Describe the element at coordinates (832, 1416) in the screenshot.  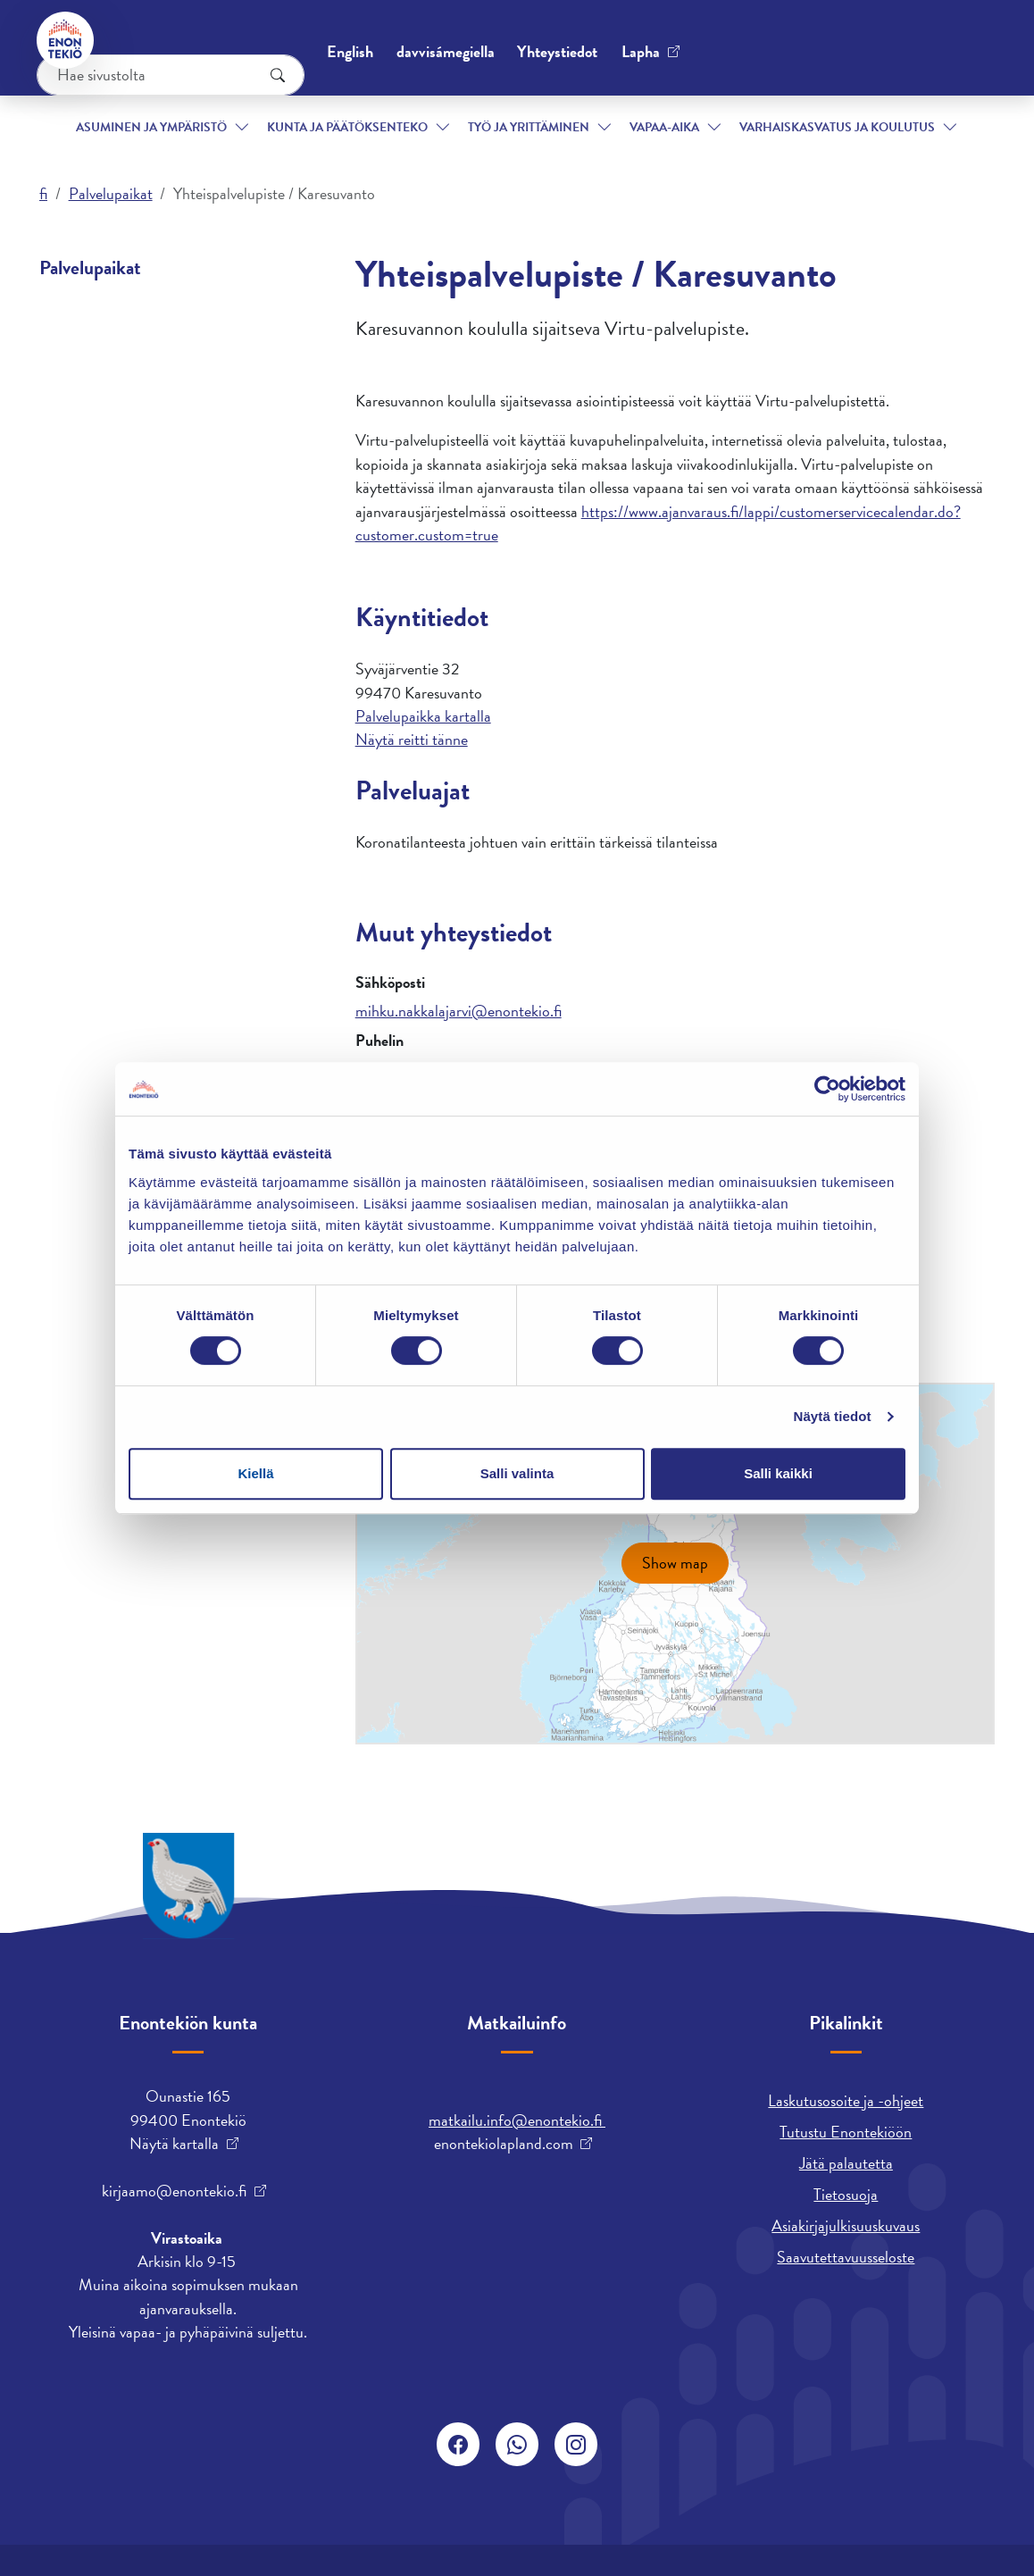
I see `Näytä tiedot` at that location.